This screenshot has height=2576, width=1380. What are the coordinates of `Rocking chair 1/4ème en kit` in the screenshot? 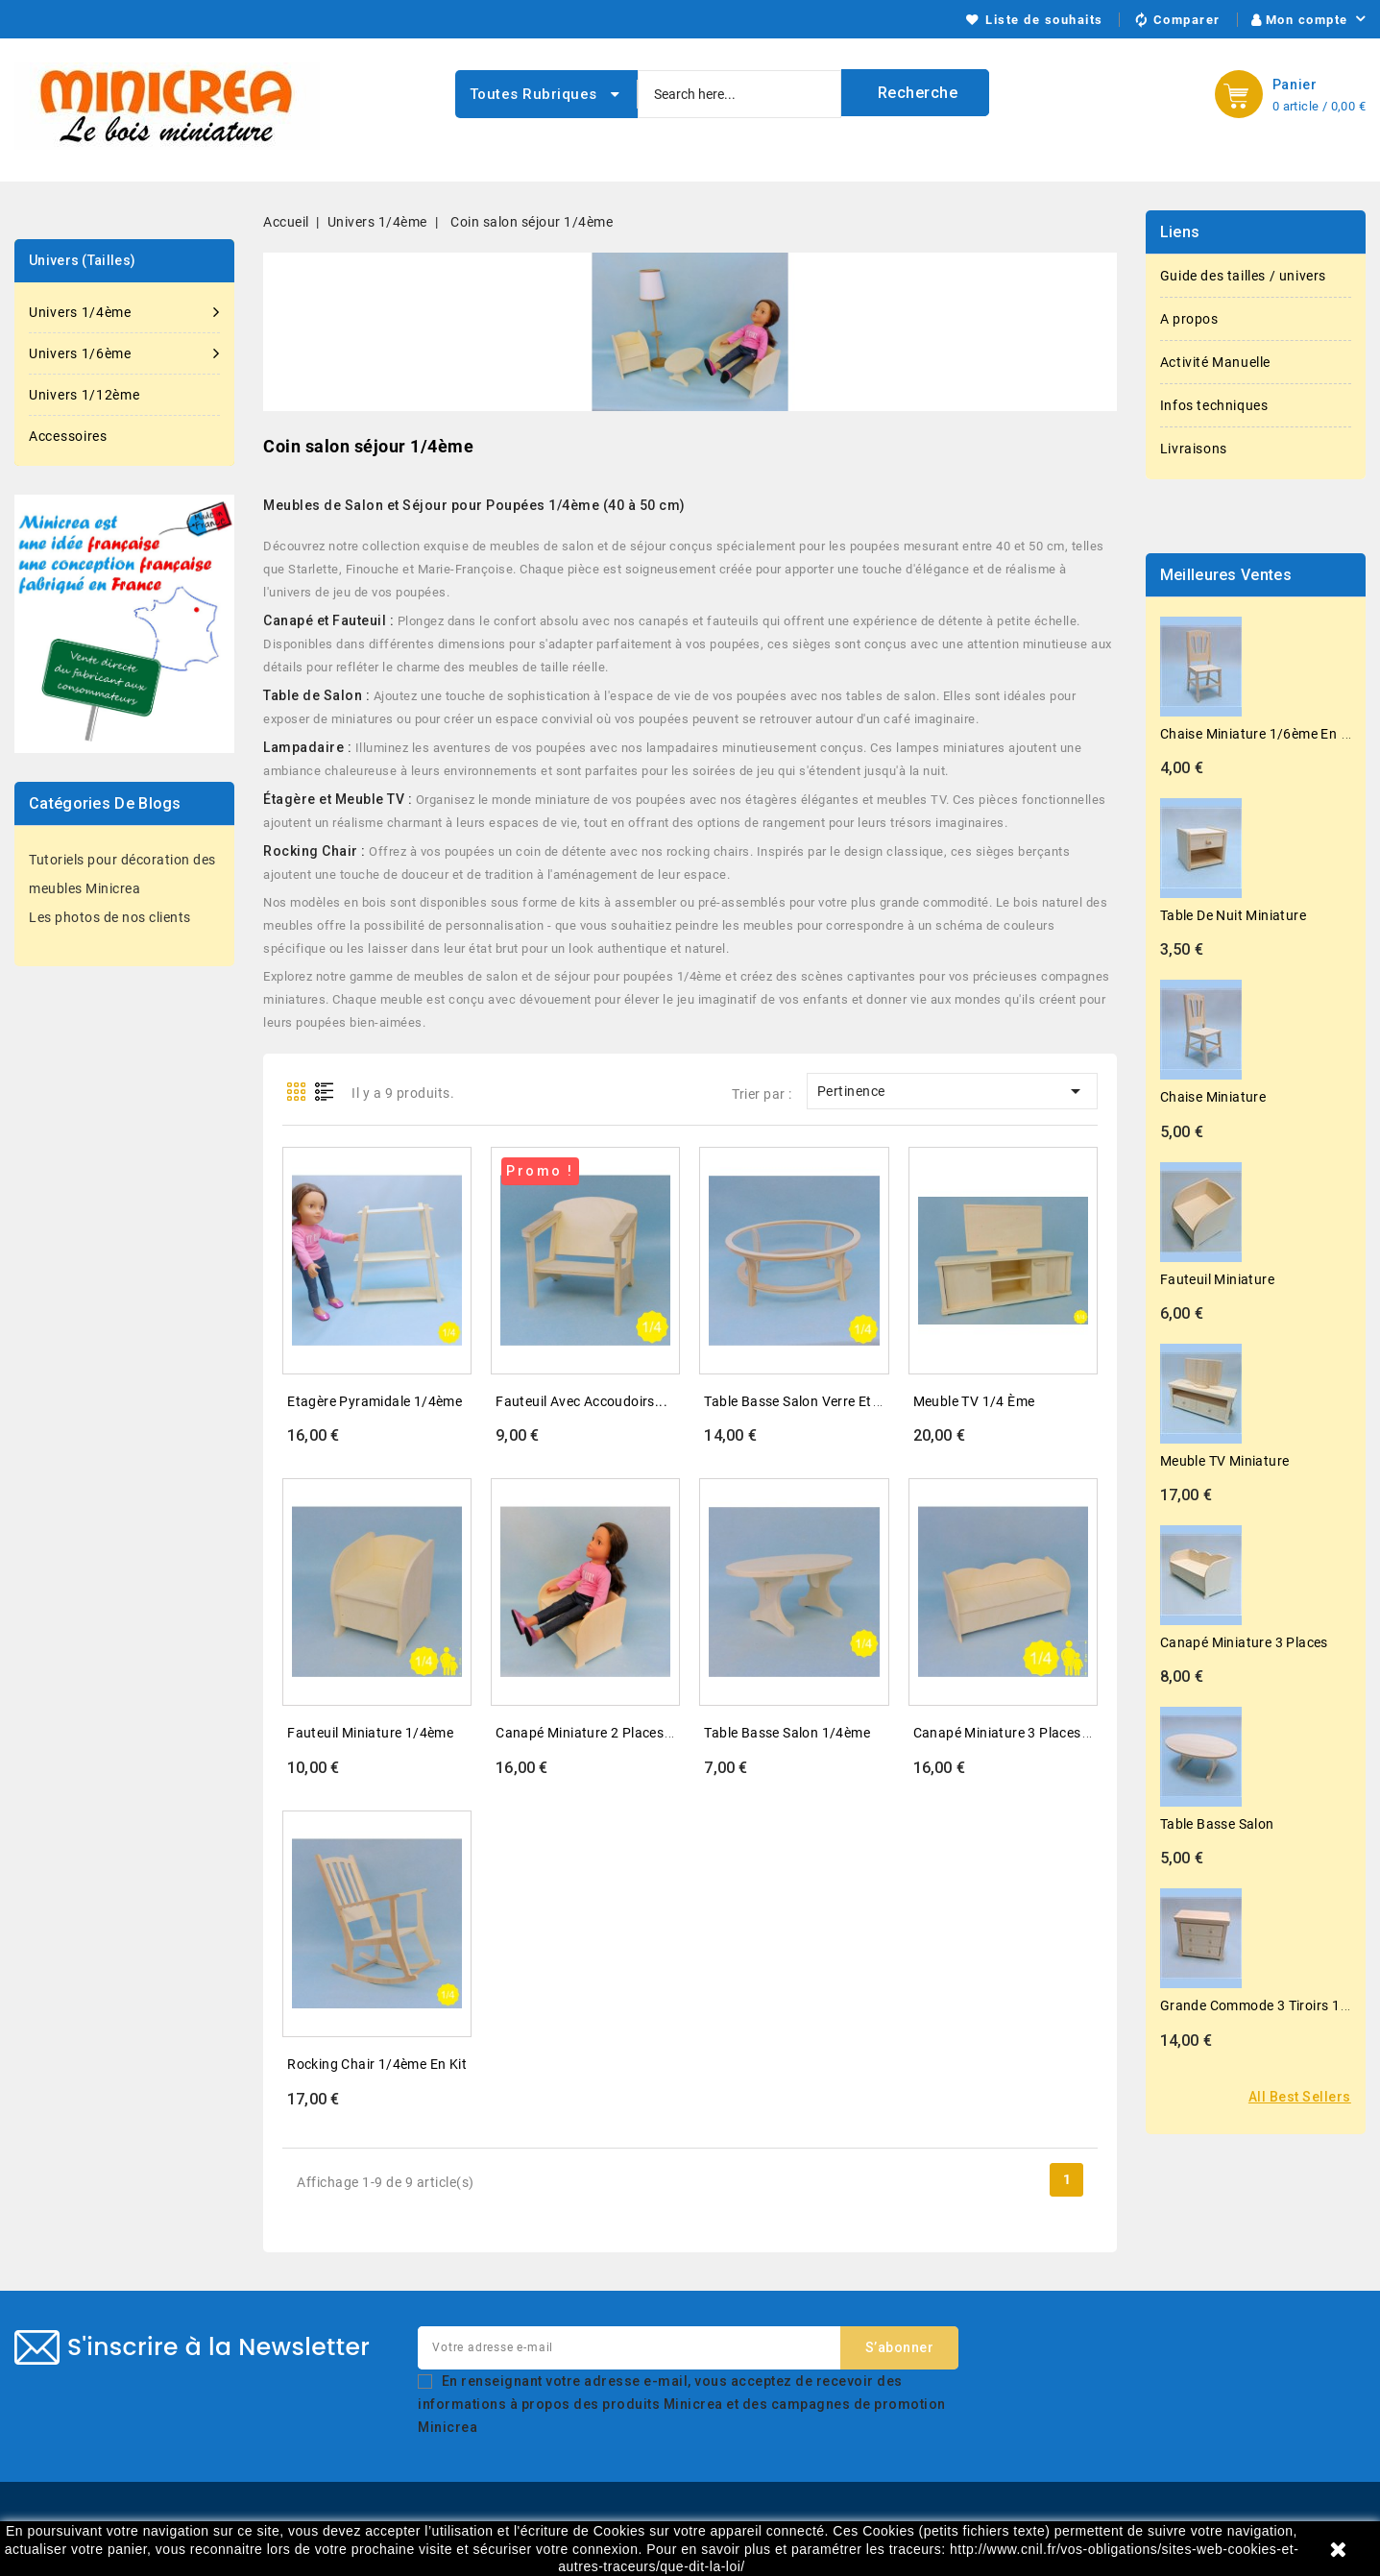 It's located at (377, 2064).